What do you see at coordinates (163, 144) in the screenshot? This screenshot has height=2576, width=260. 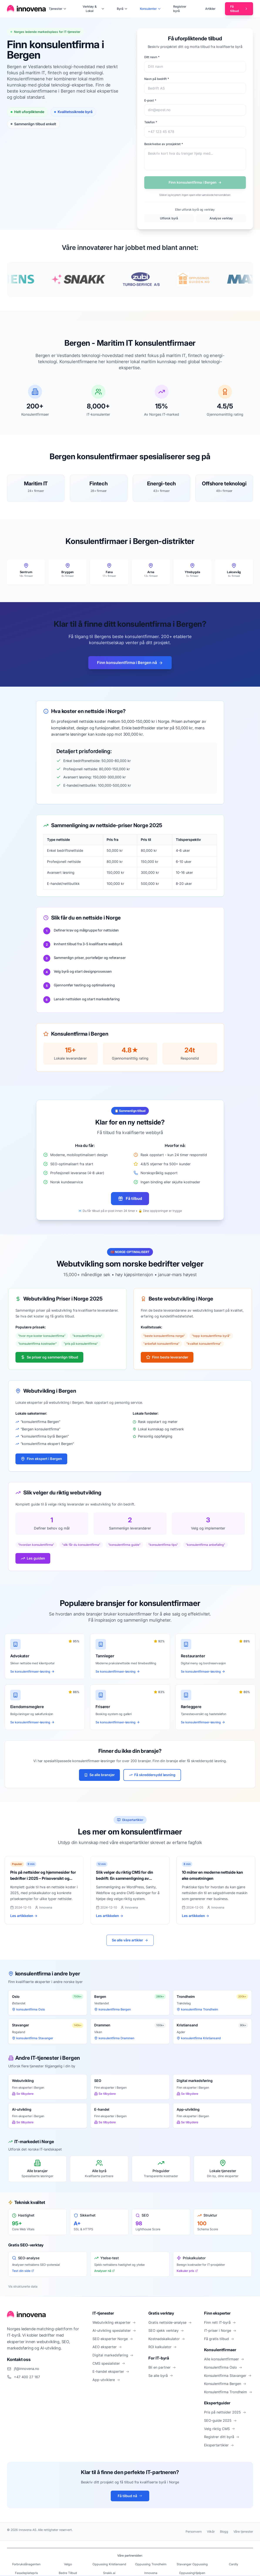 I see `Beskrivelse av prosjektet *` at bounding box center [163, 144].